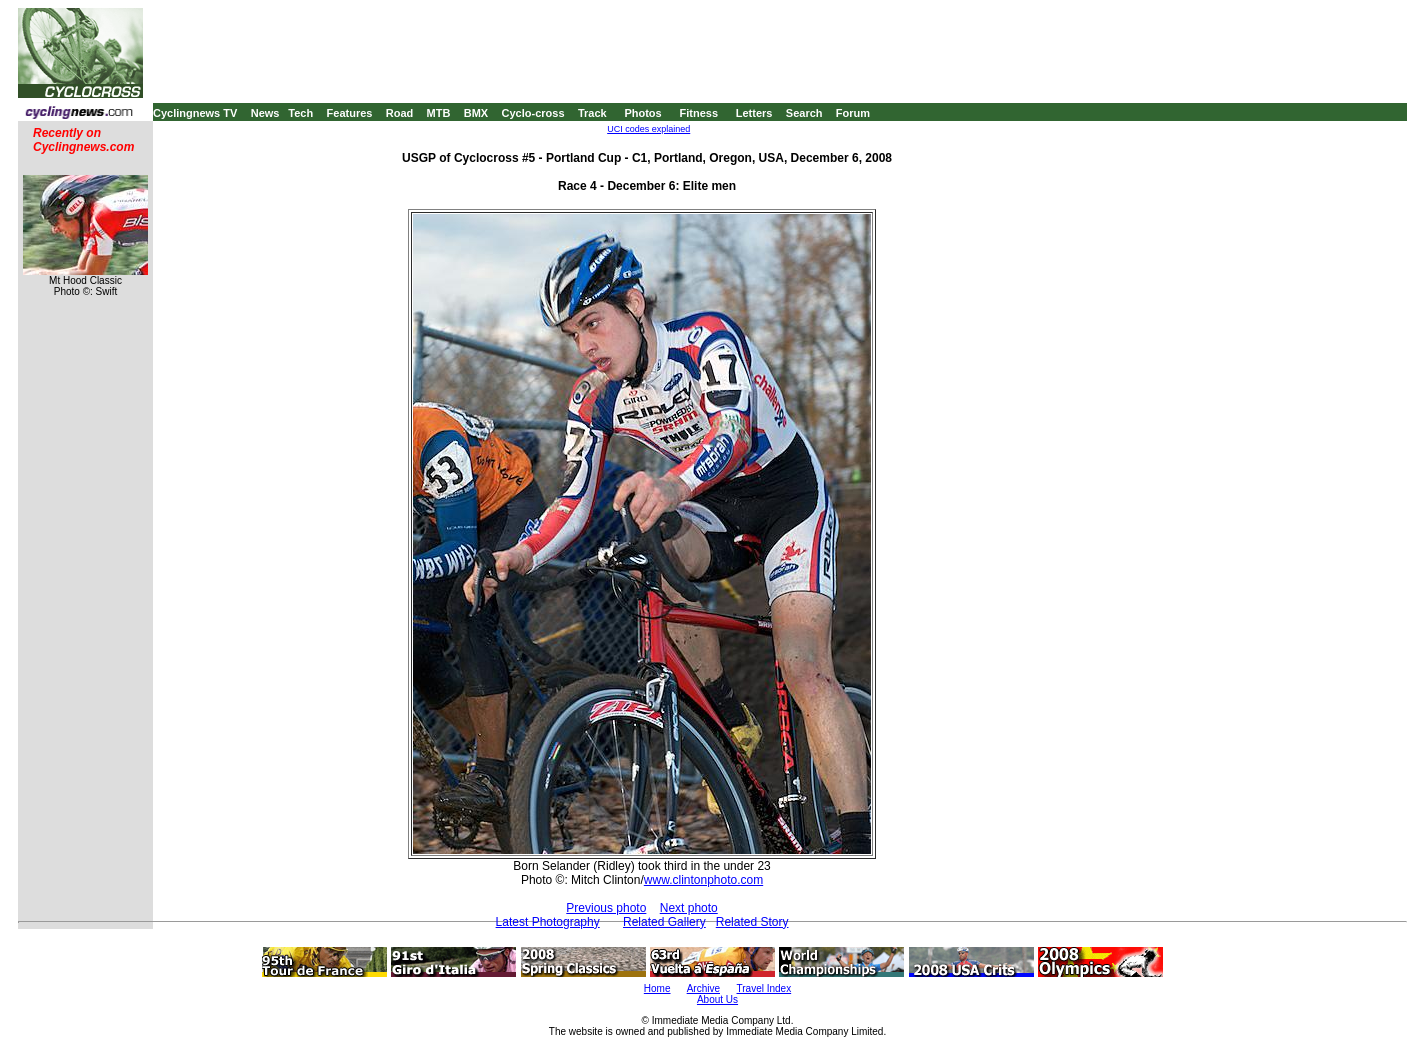  Describe the element at coordinates (853, 113) in the screenshot. I see `Forum` at that location.